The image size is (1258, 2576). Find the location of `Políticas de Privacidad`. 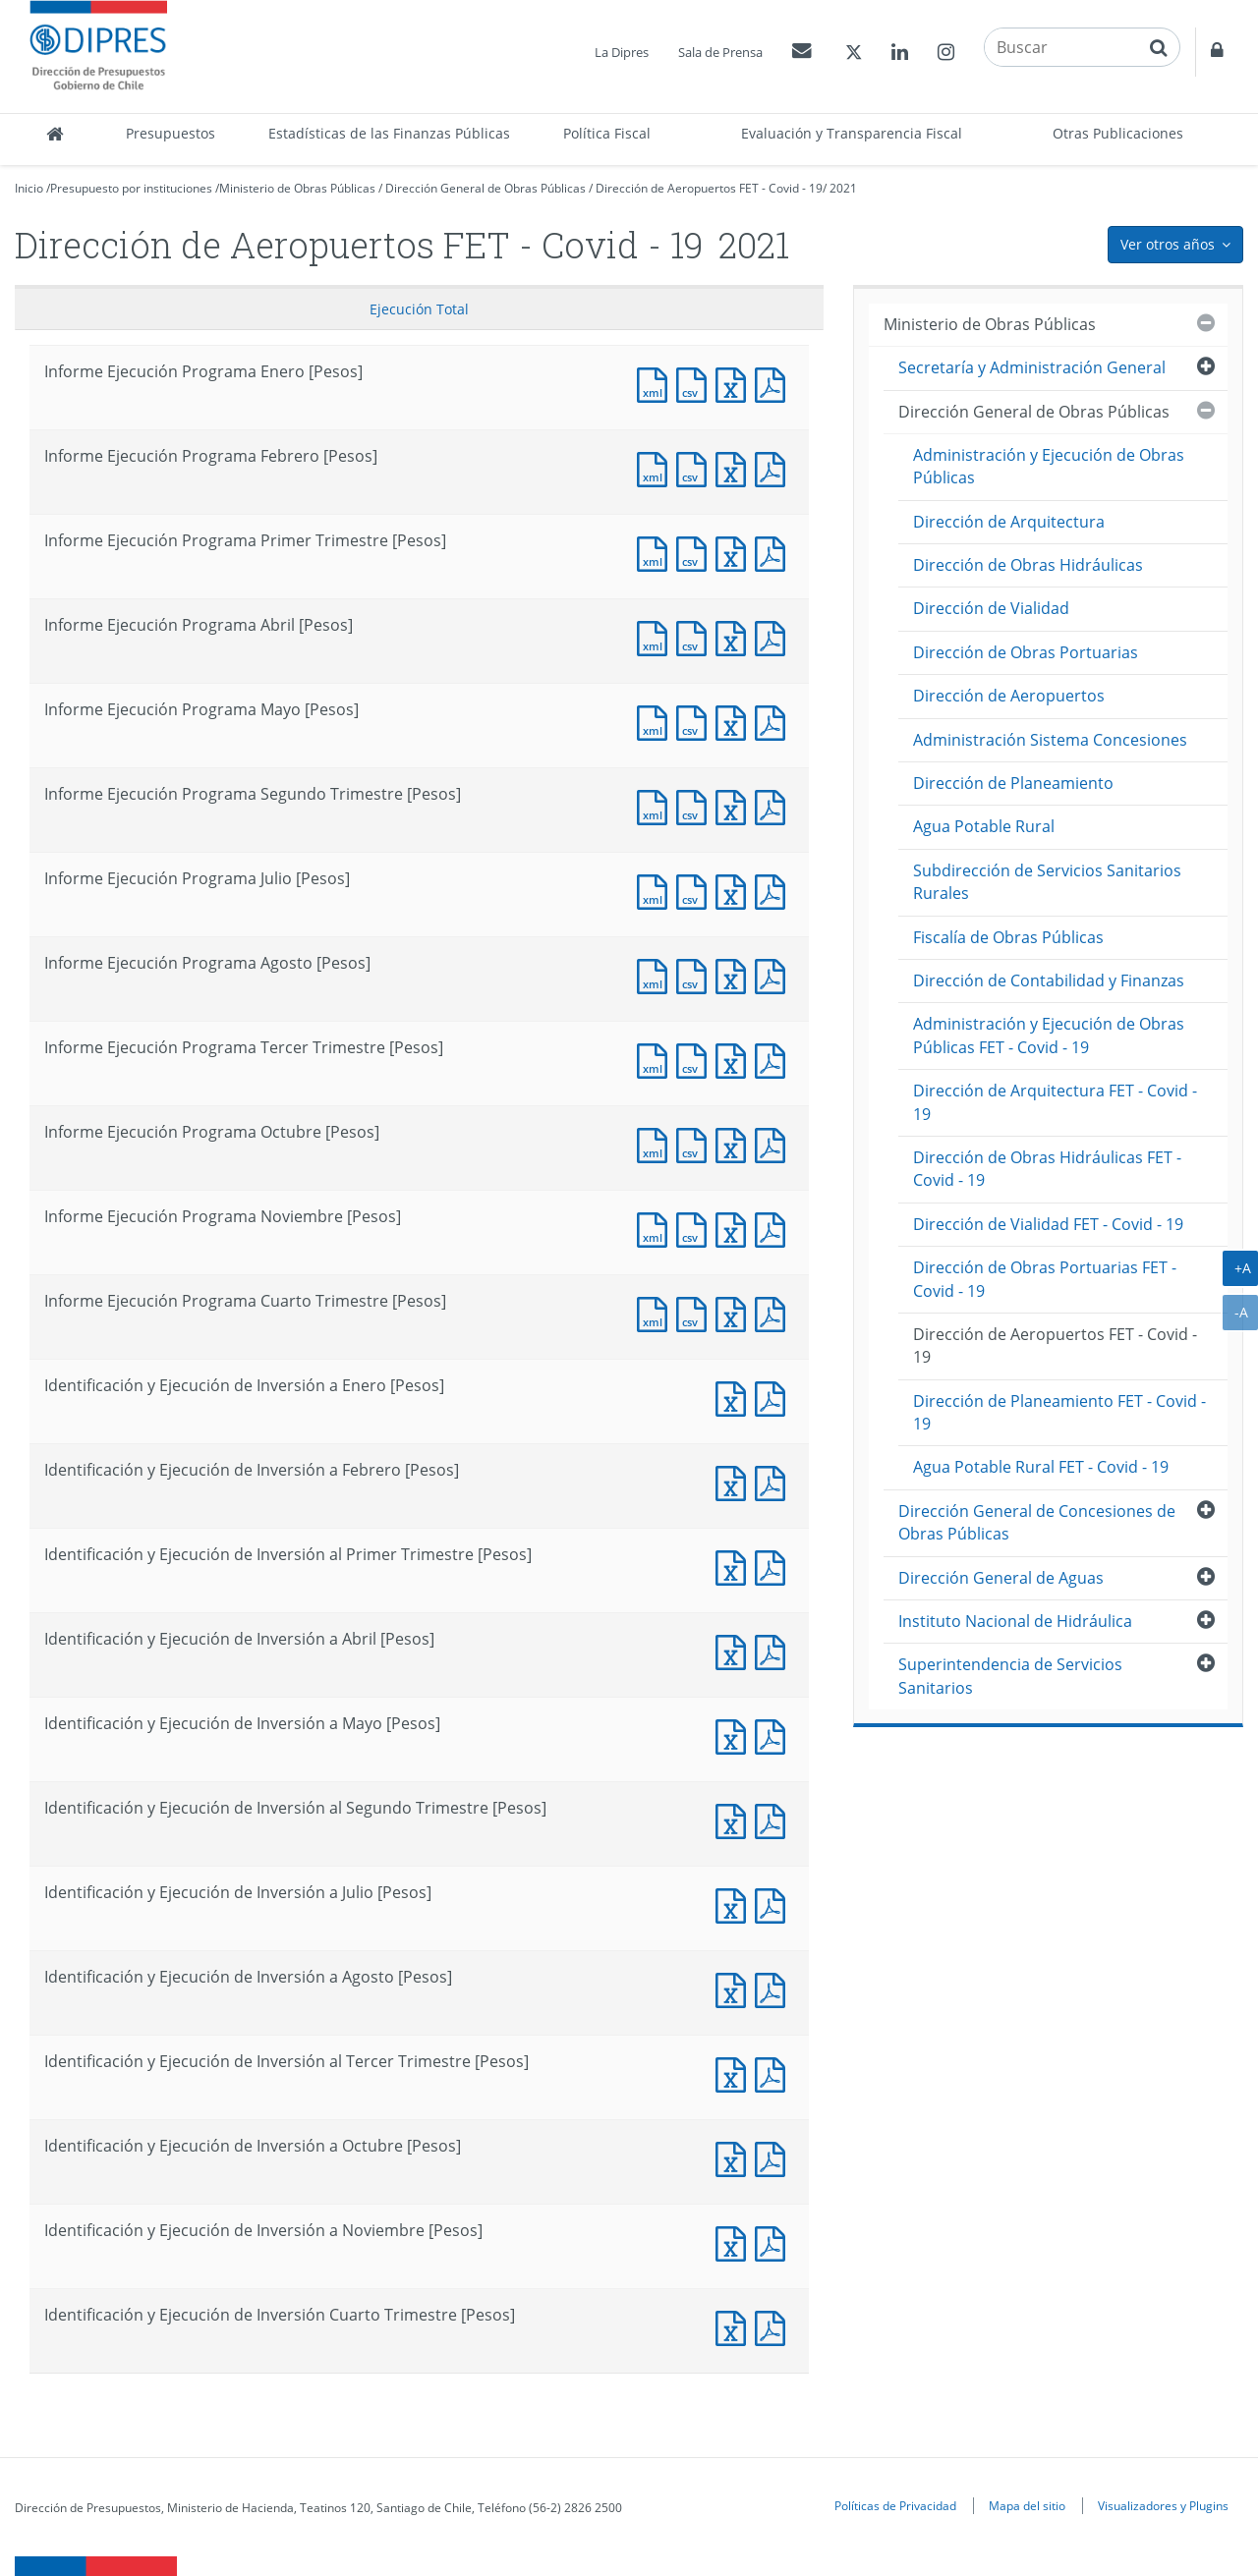

Políticas de Privacidad is located at coordinates (895, 2505).